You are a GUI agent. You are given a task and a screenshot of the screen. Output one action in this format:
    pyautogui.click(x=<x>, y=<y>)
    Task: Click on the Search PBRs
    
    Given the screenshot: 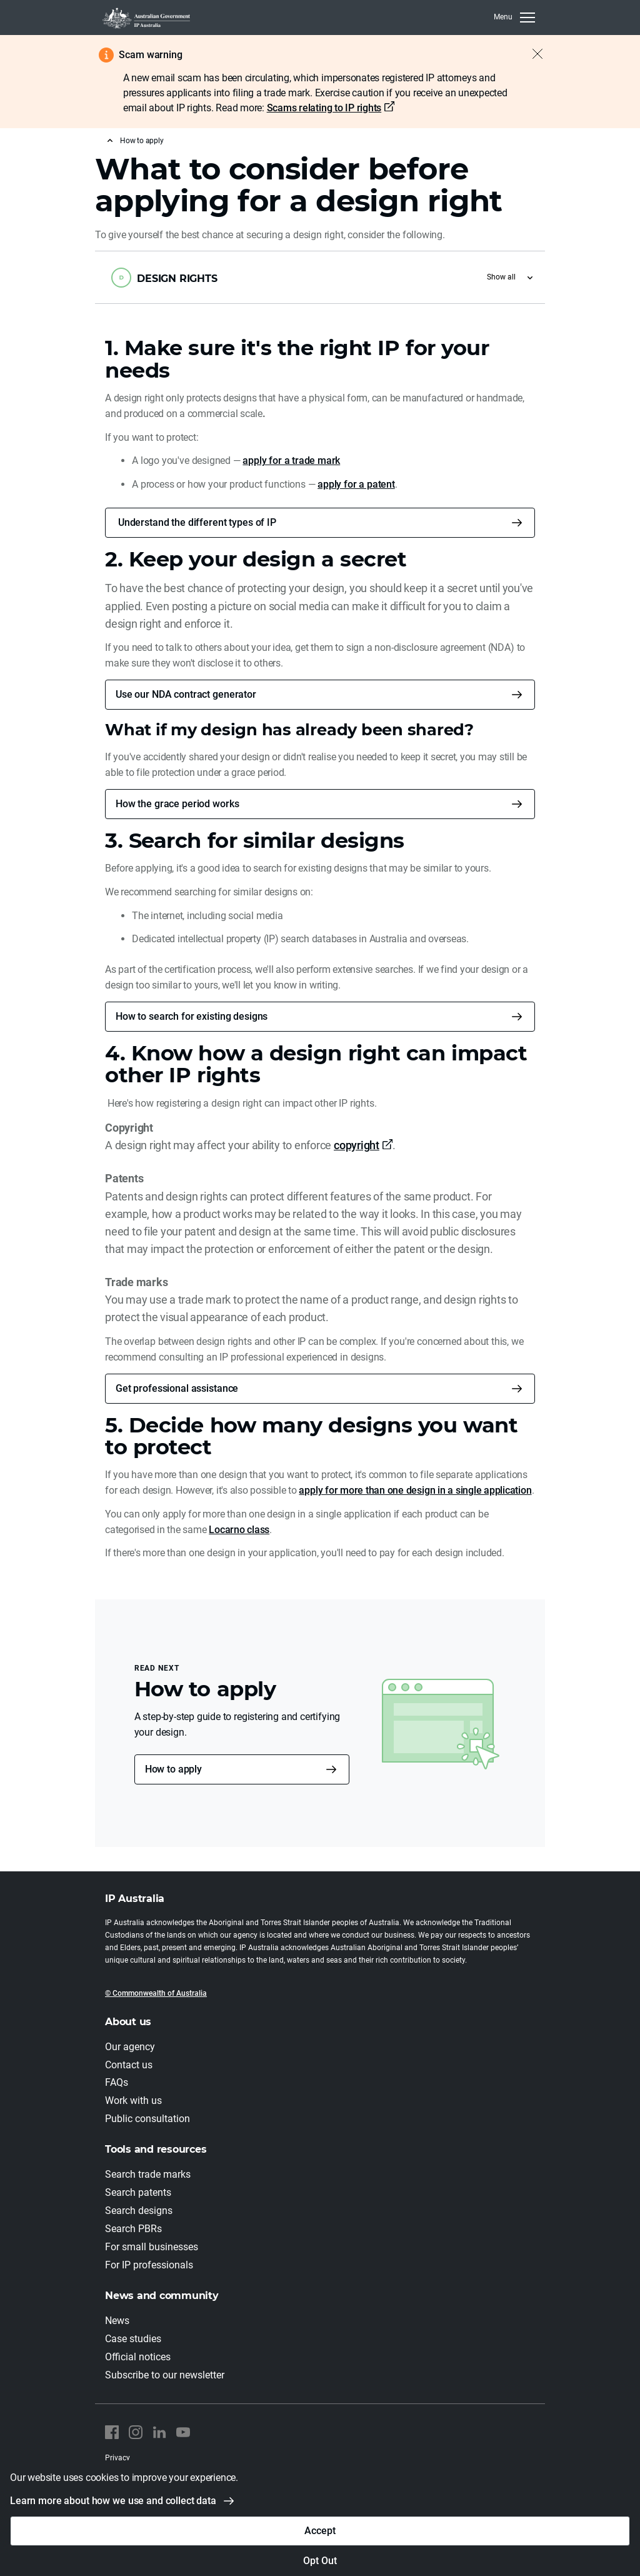 What is the action you would take?
    pyautogui.click(x=133, y=2229)
    